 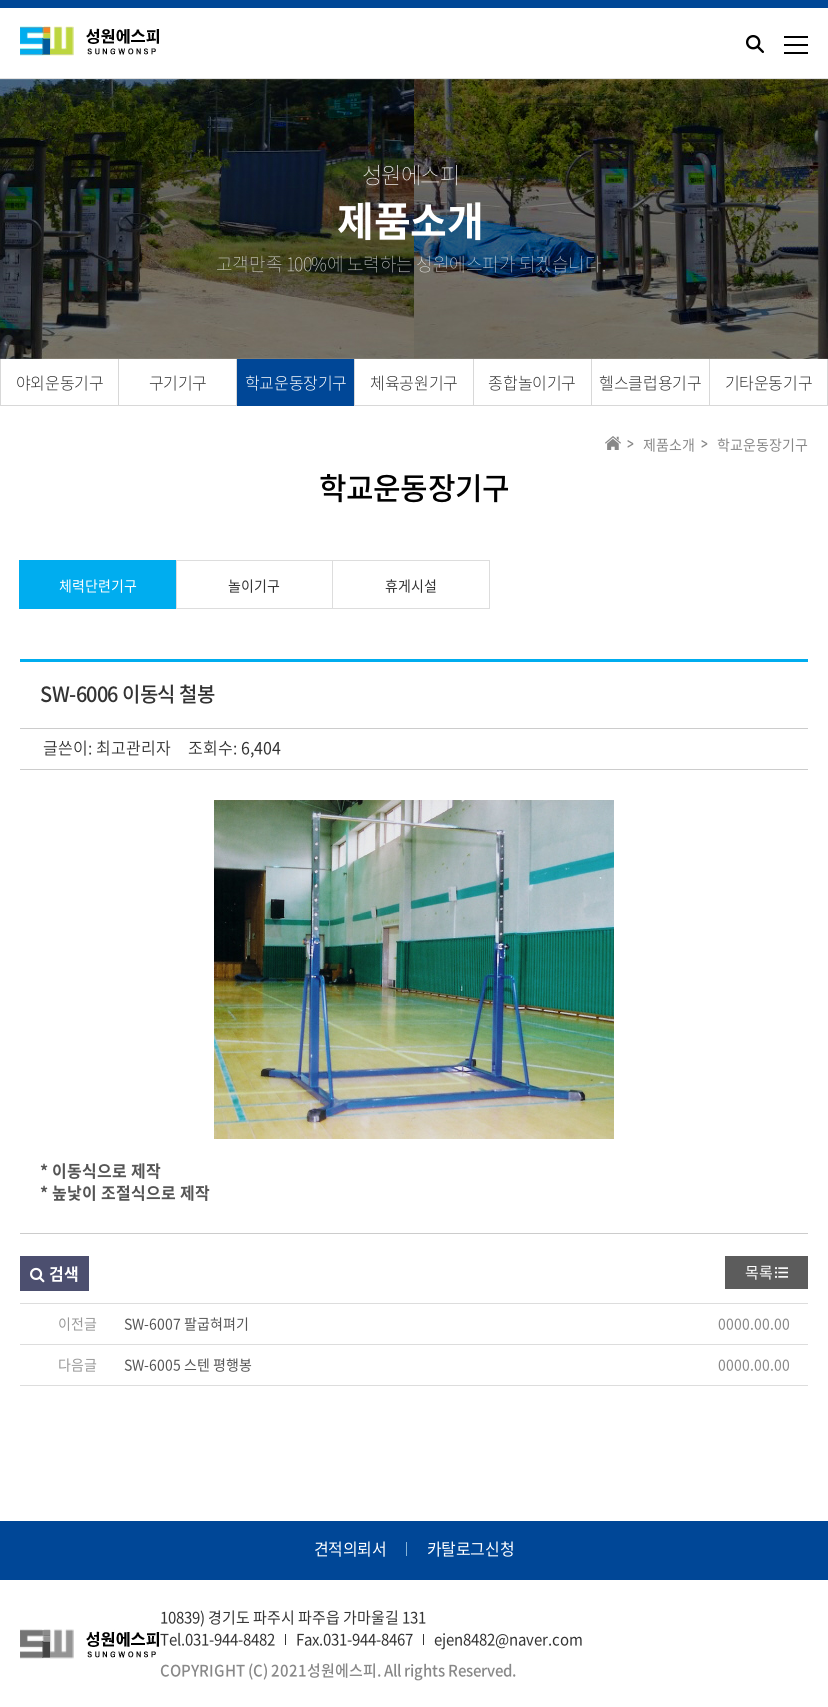 What do you see at coordinates (217, 1639) in the screenshot?
I see `Tel.031-944-8482` at bounding box center [217, 1639].